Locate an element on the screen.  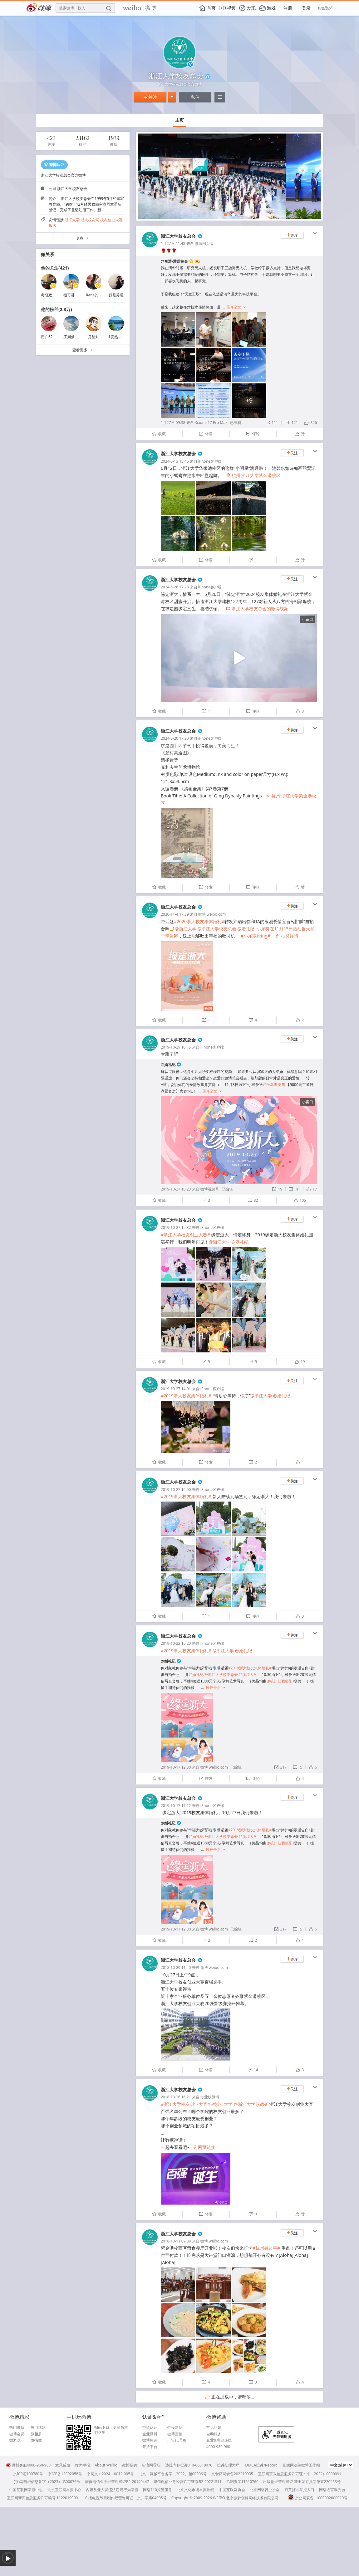
常见问题 is located at coordinates (213, 2427).